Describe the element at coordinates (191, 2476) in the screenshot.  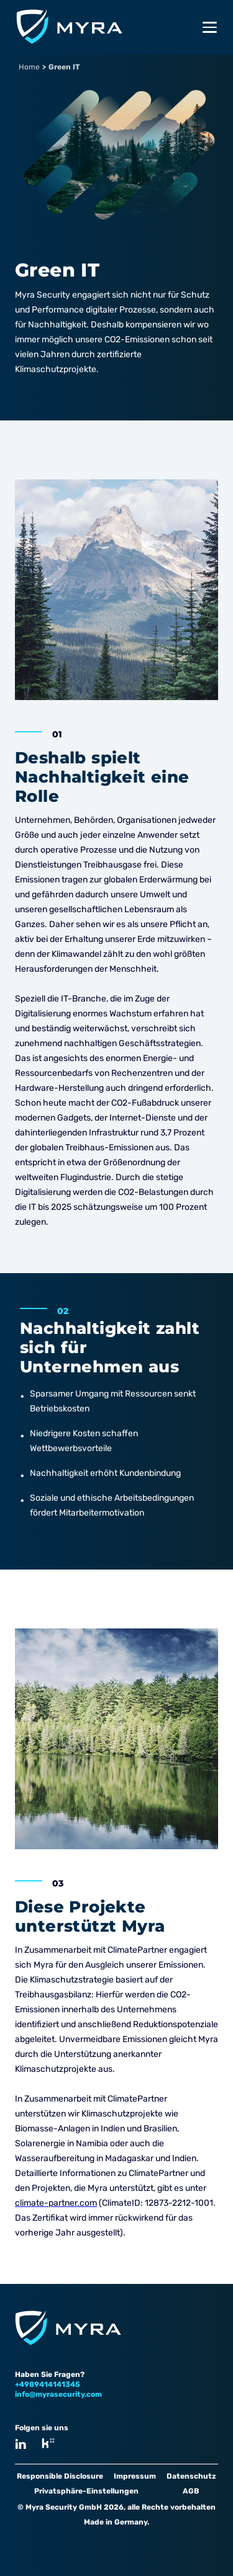
I see `Datenschutz` at that location.